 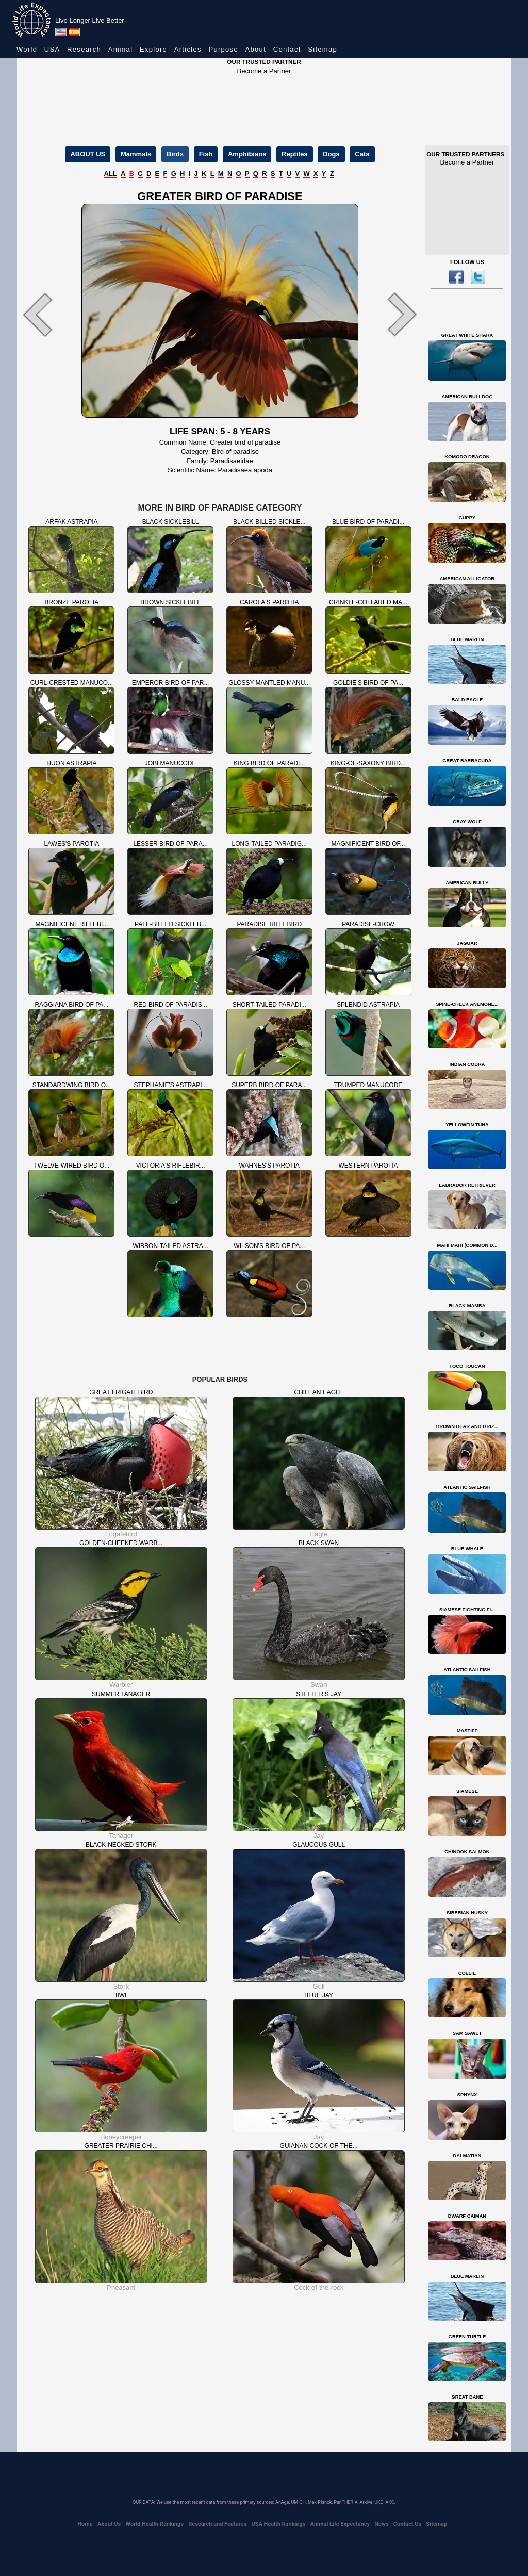 What do you see at coordinates (109, 2524) in the screenshot?
I see `About Us` at bounding box center [109, 2524].